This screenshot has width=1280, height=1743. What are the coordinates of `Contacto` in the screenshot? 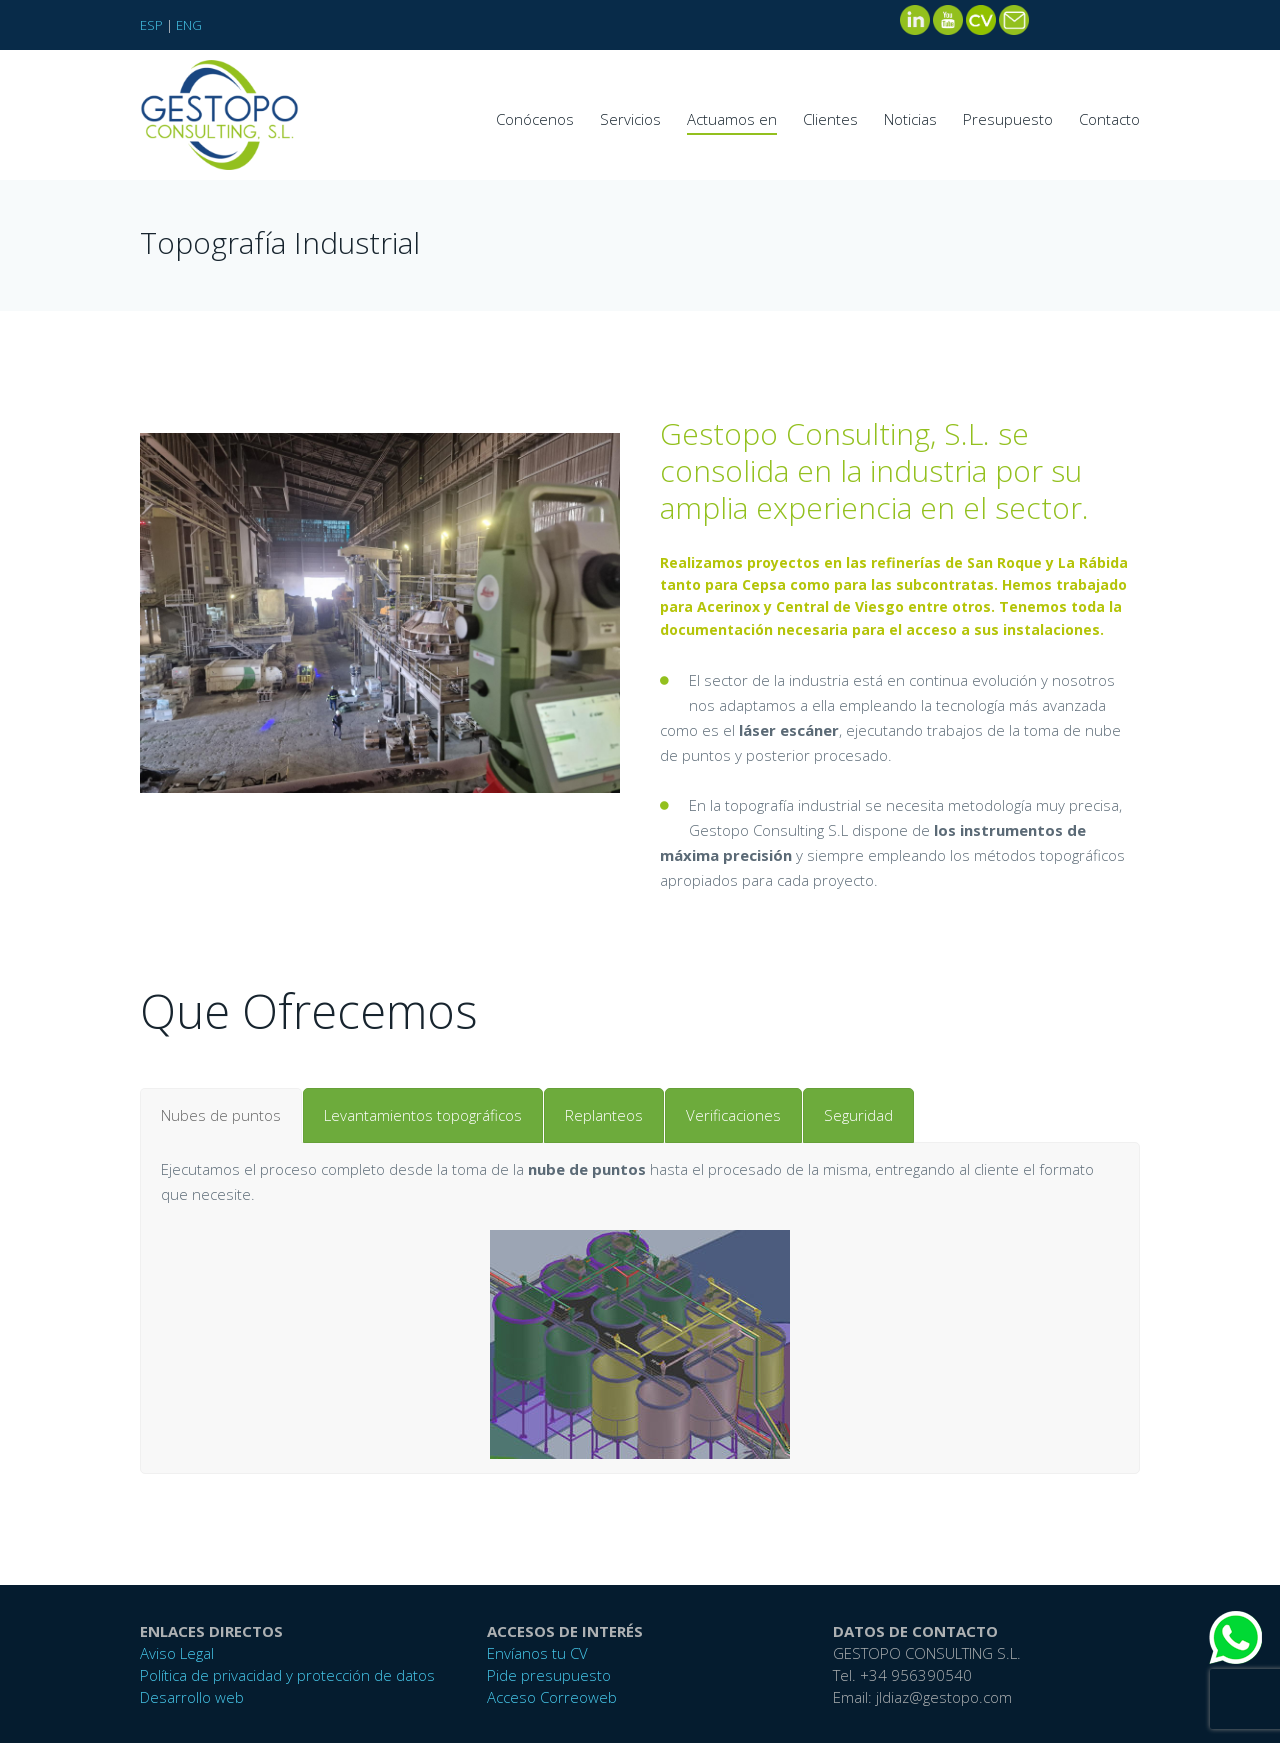 It's located at (1109, 119).